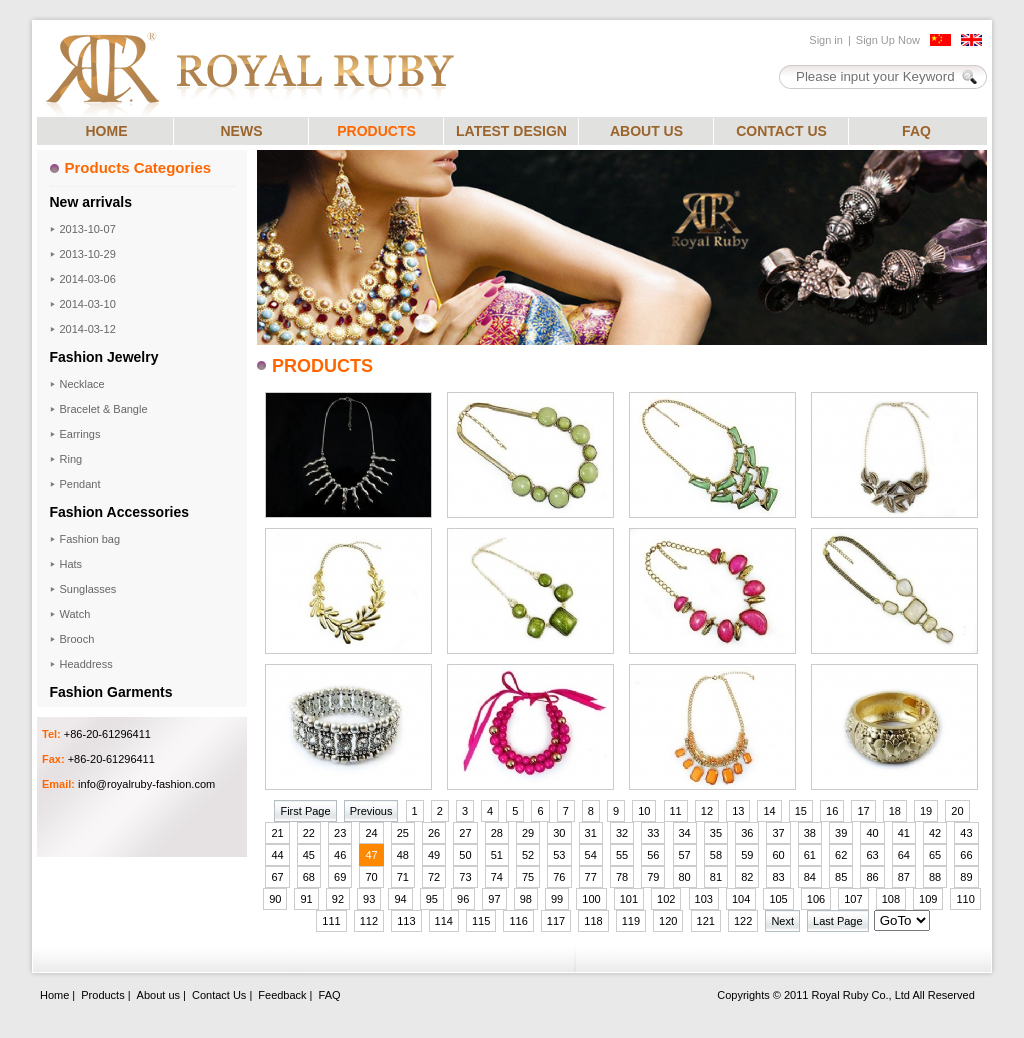  Describe the element at coordinates (676, 811) in the screenshot. I see `11` at that location.